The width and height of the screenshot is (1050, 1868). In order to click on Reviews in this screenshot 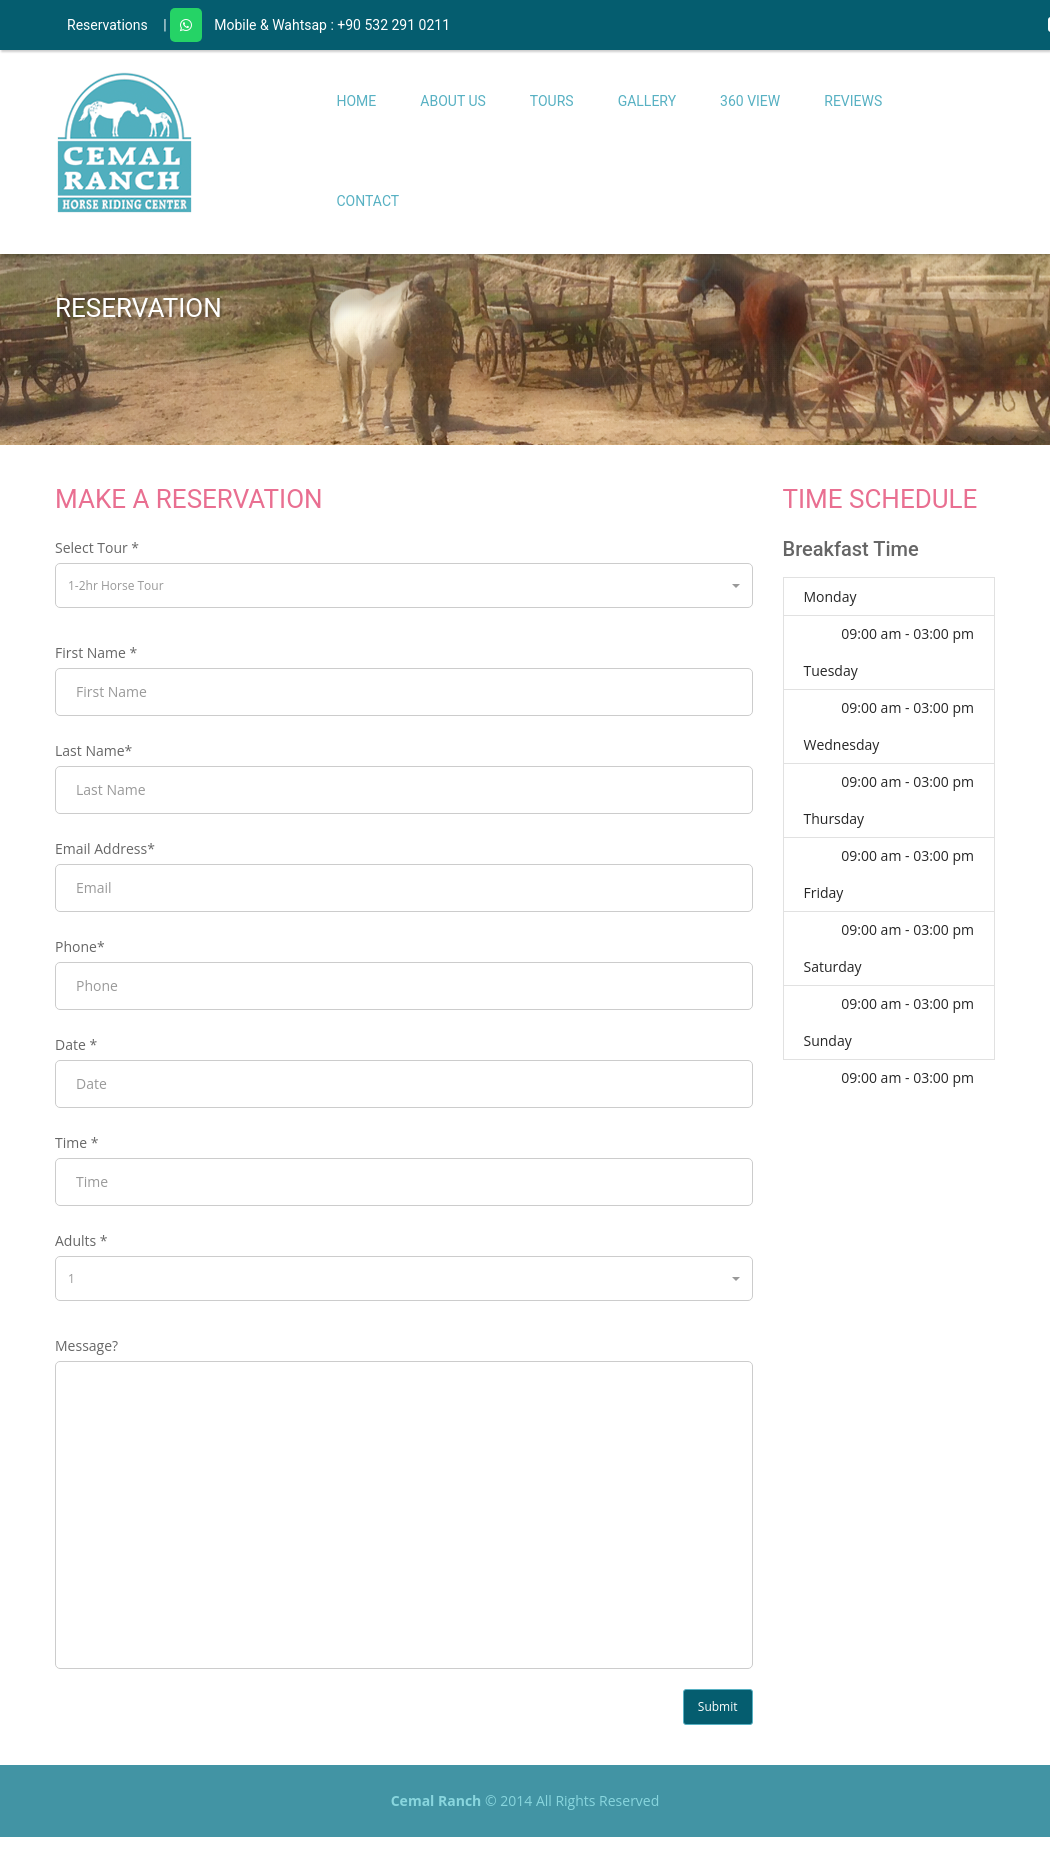, I will do `click(853, 101)`.